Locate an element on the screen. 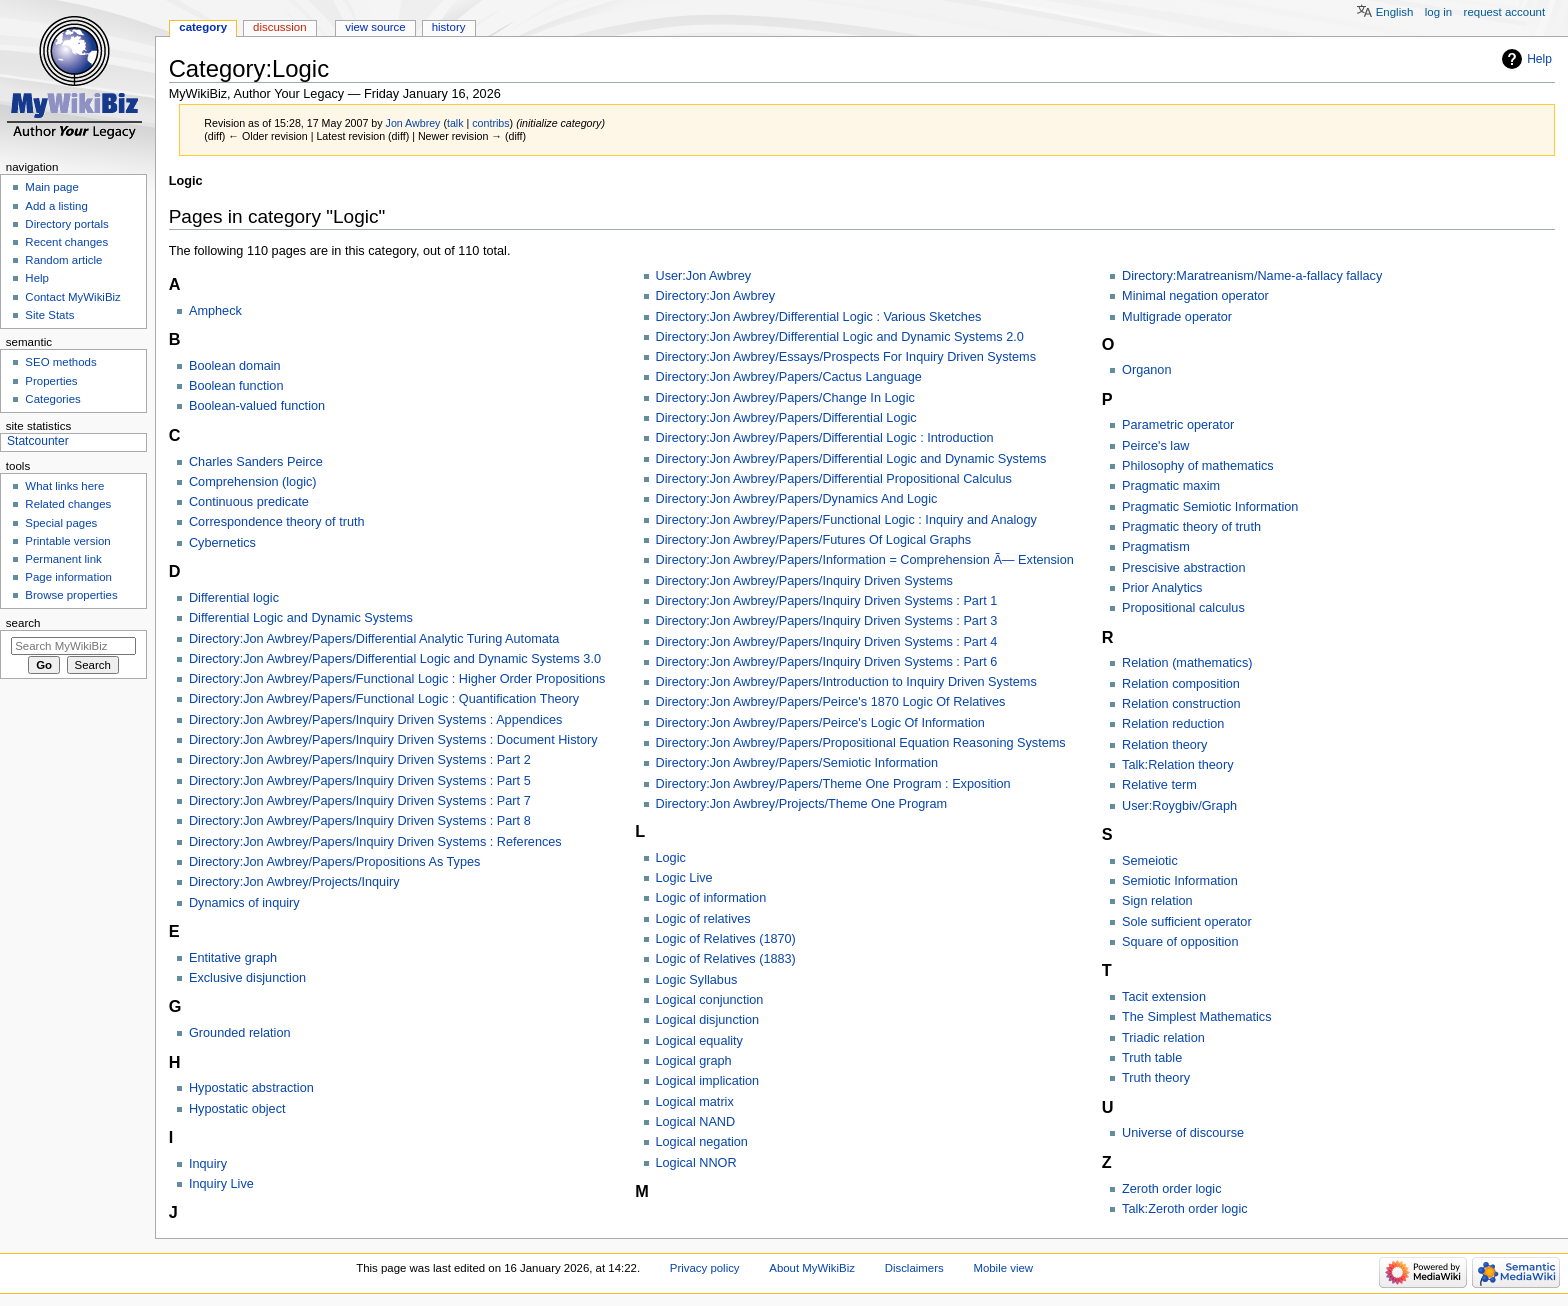  Directory:Jon Awbrey/Papers/Peirce's 1870 Logic Of Relatives is located at coordinates (831, 702).